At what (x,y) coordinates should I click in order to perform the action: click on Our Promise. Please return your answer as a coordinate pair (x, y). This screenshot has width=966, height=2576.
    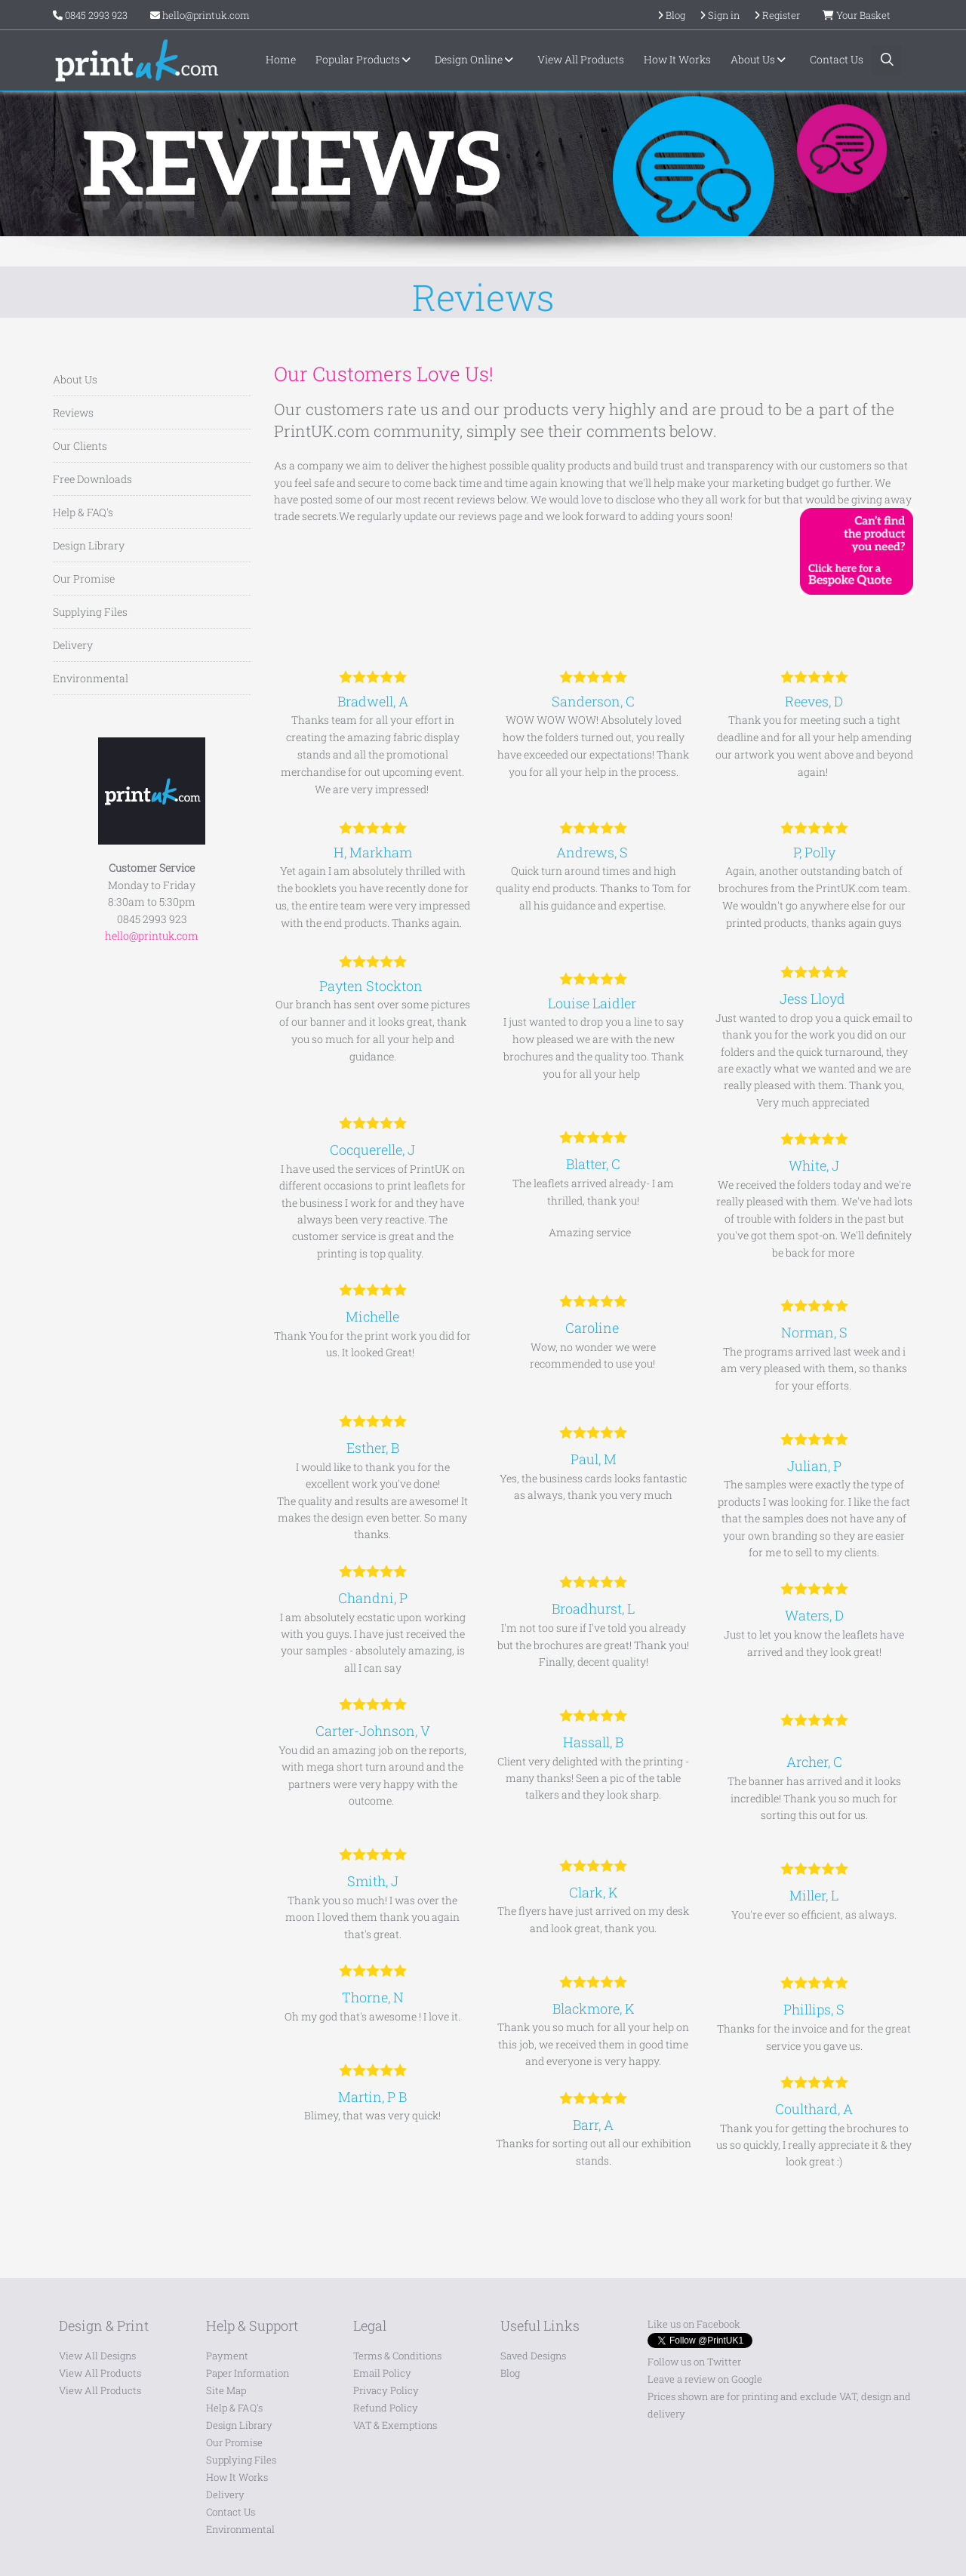
    Looking at the image, I should click on (84, 578).